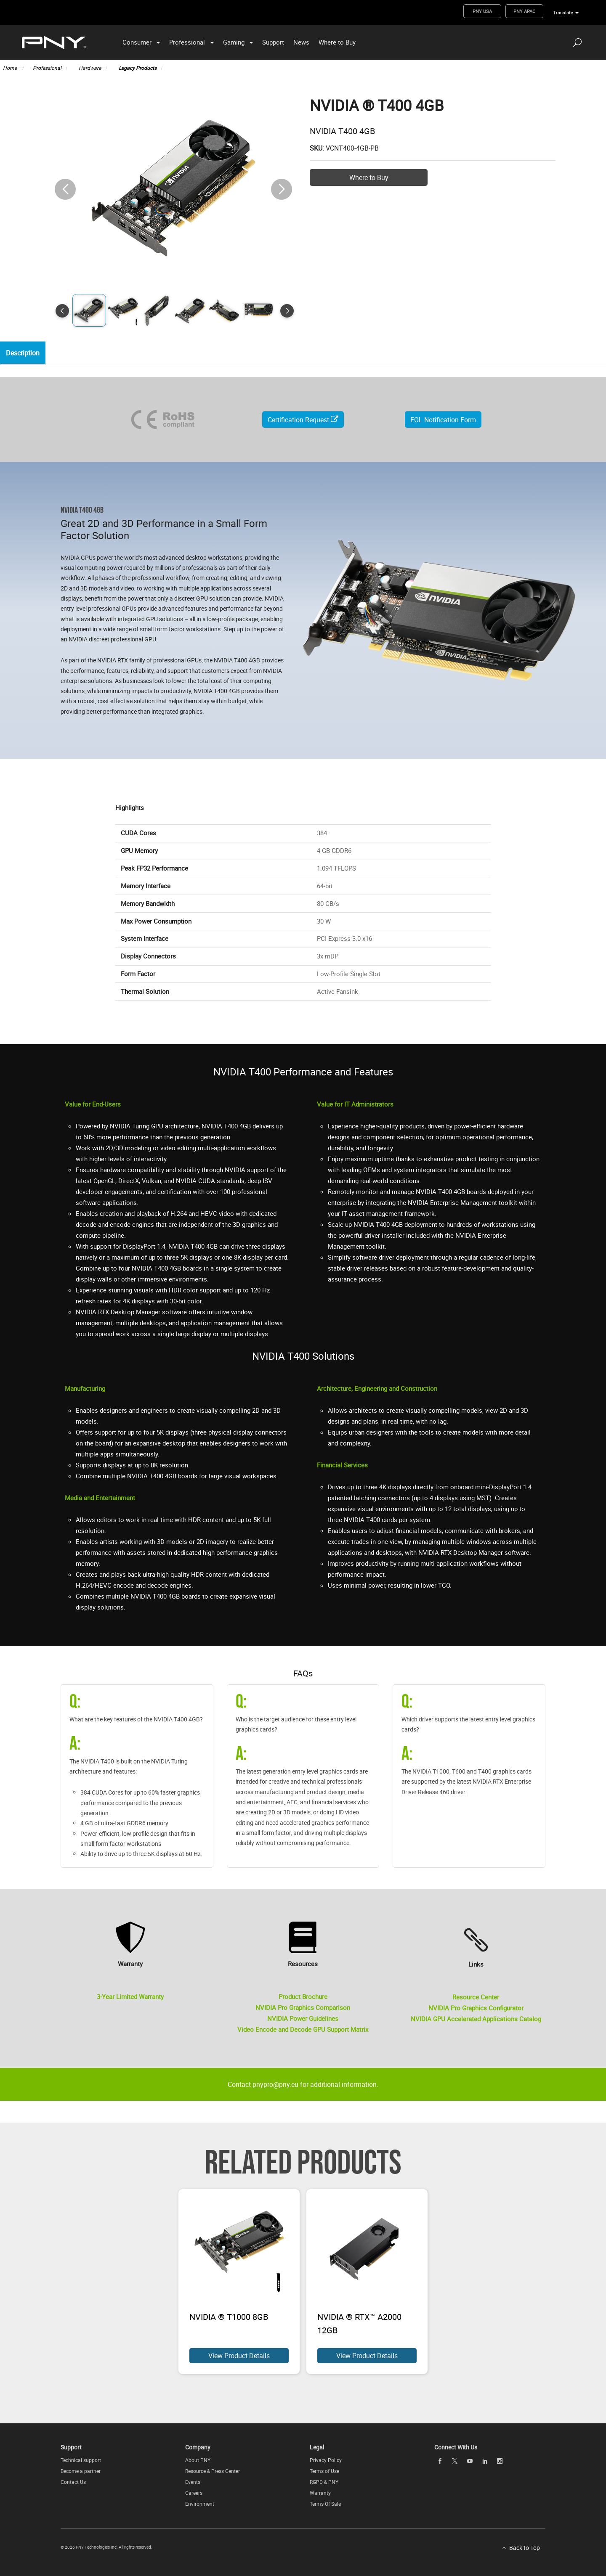 The image size is (606, 2576). I want to click on Become a partner, so click(81, 2470).